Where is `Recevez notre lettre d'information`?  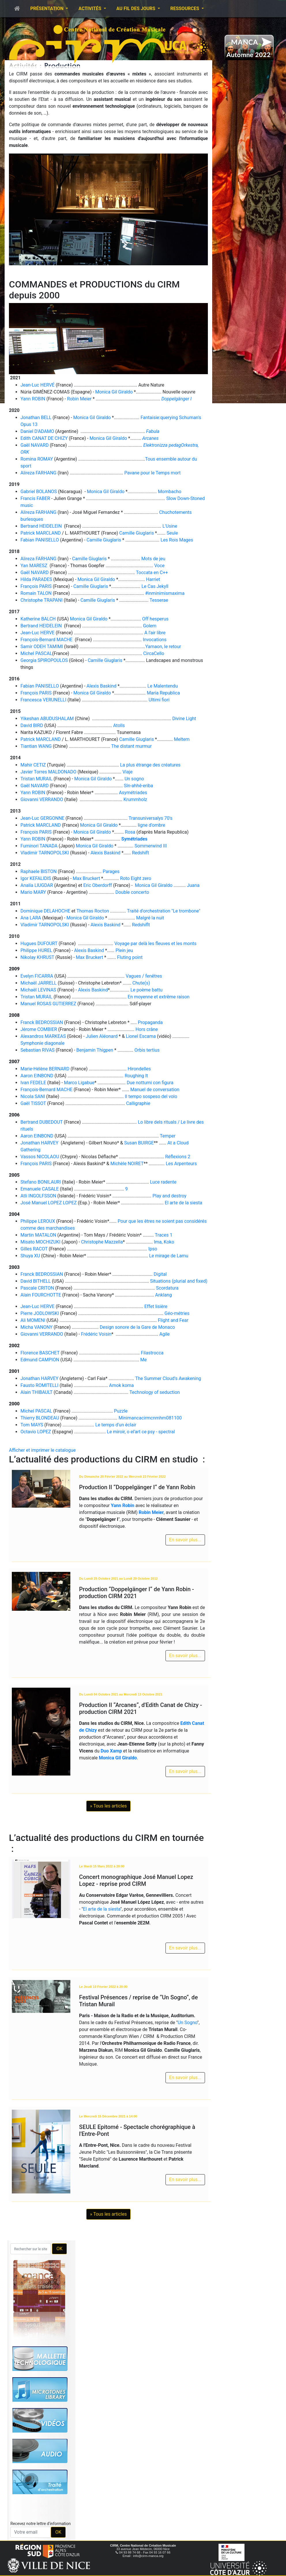 Recevez notre lettre d'information is located at coordinates (40, 2523).